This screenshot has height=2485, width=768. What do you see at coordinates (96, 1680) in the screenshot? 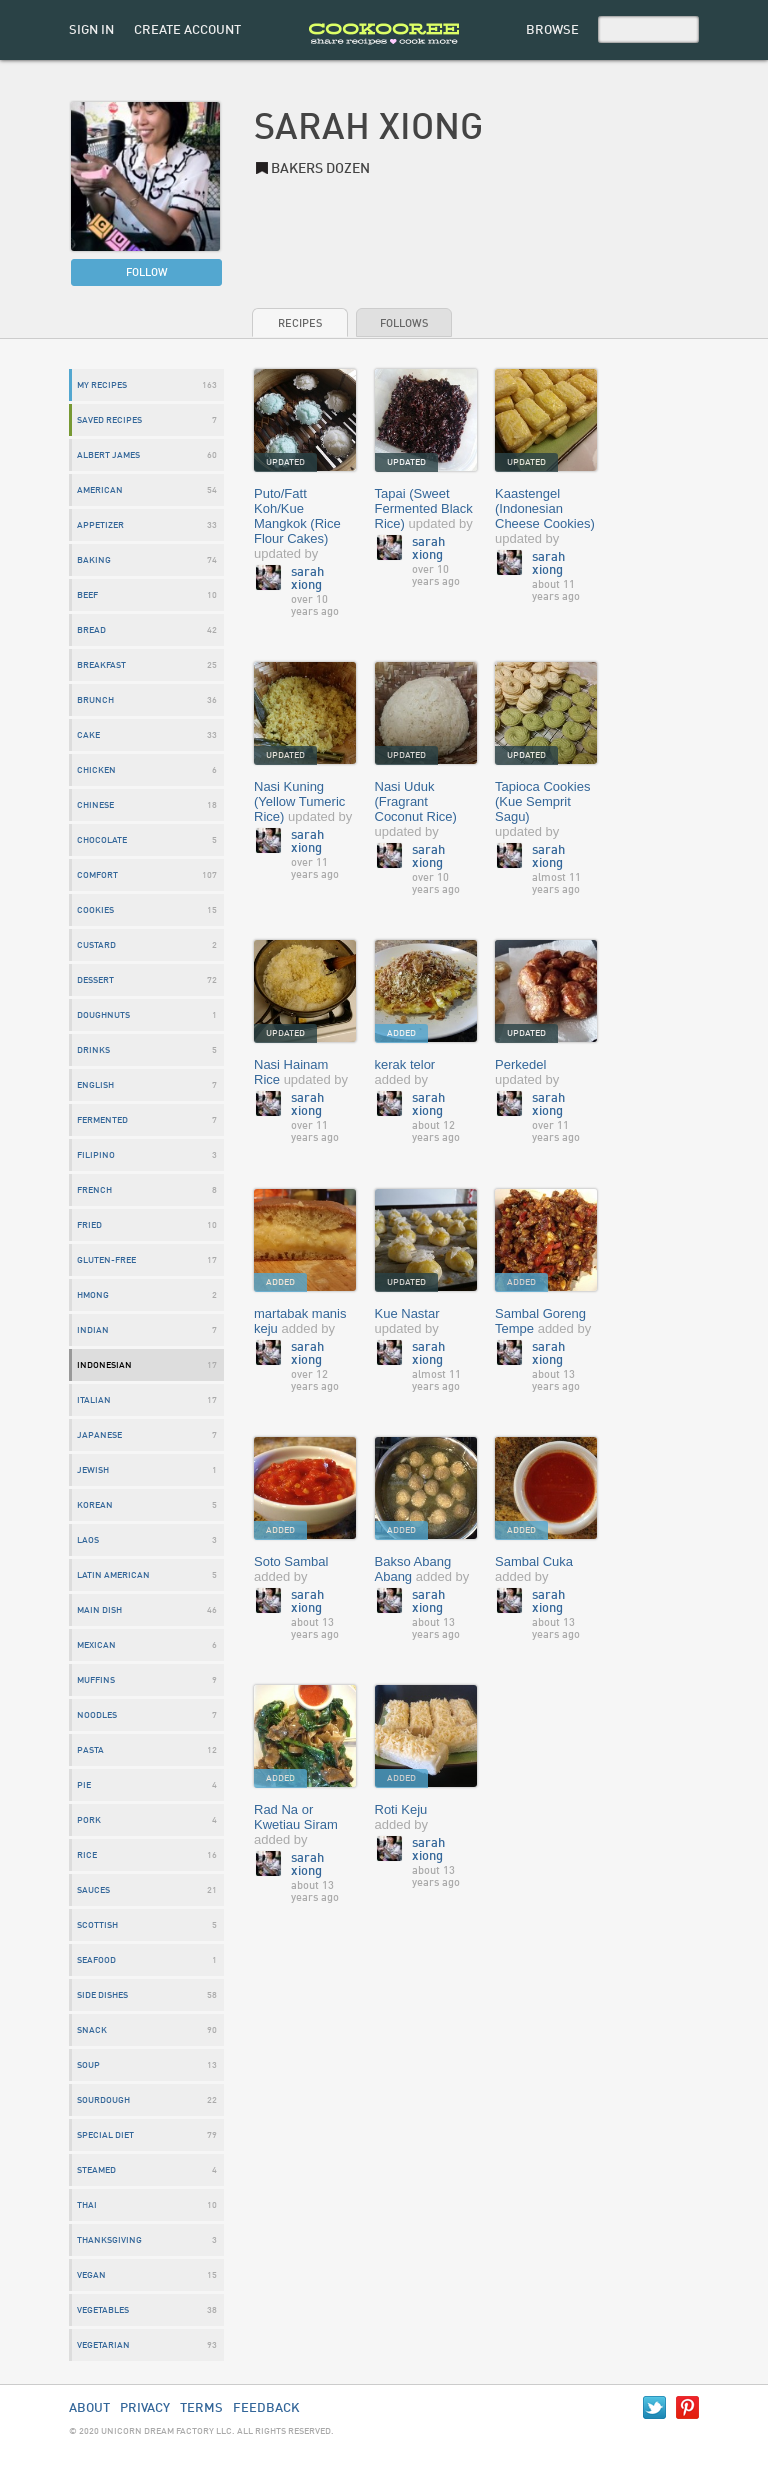
I see `Muffins` at bounding box center [96, 1680].